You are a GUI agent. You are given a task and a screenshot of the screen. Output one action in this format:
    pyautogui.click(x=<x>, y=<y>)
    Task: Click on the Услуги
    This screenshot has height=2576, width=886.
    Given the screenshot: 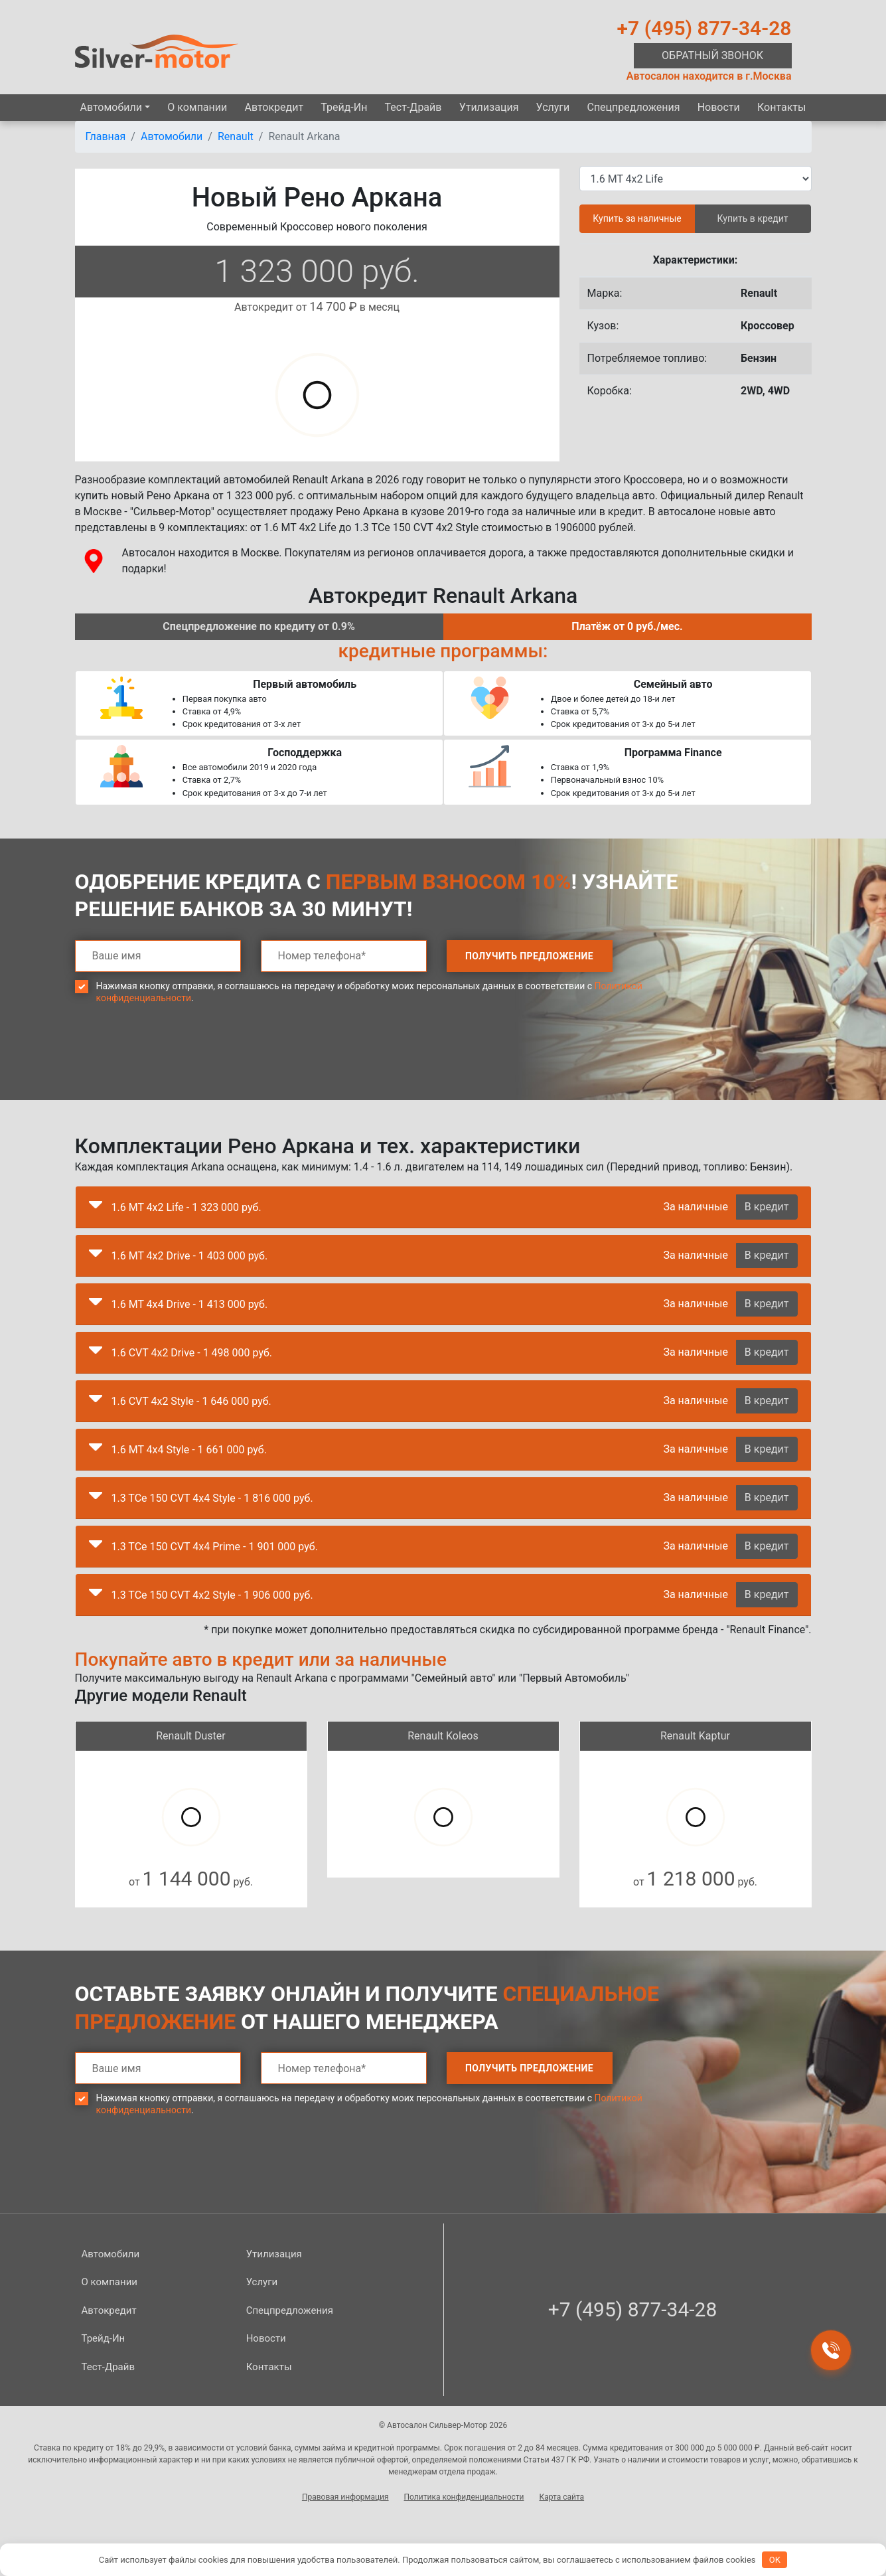 What is the action you would take?
    pyautogui.click(x=553, y=107)
    